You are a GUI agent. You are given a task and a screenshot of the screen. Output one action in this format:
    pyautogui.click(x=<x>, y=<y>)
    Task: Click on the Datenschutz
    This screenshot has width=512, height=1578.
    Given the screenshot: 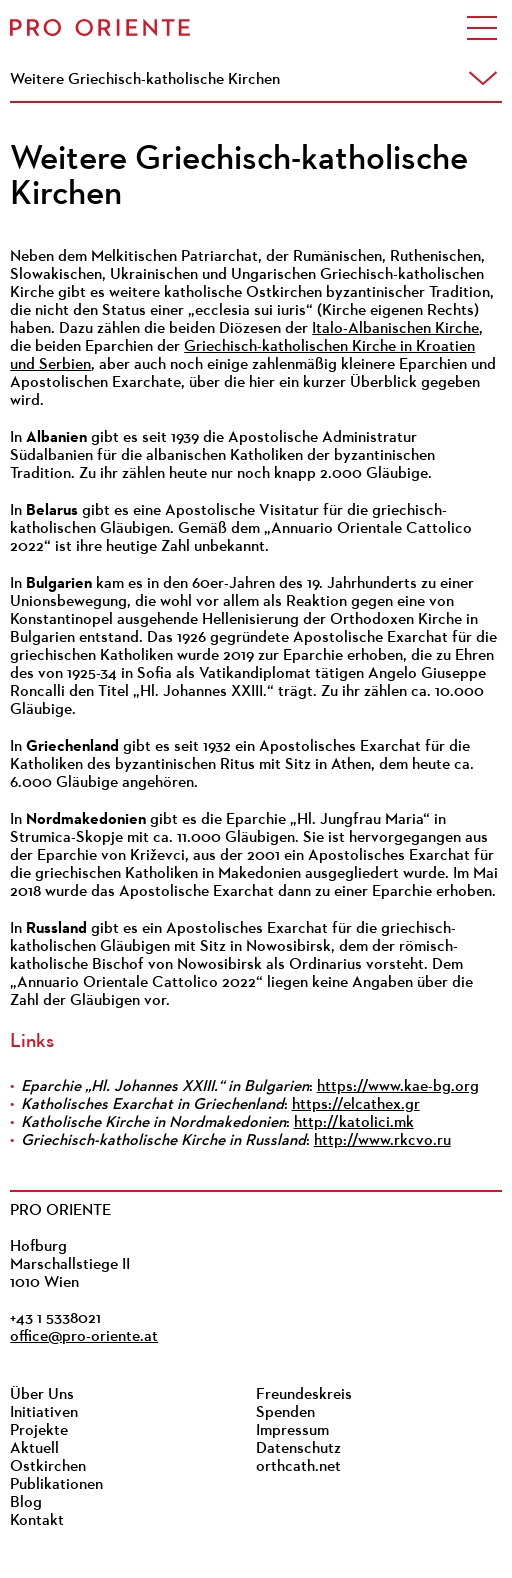 What is the action you would take?
    pyautogui.click(x=298, y=1449)
    